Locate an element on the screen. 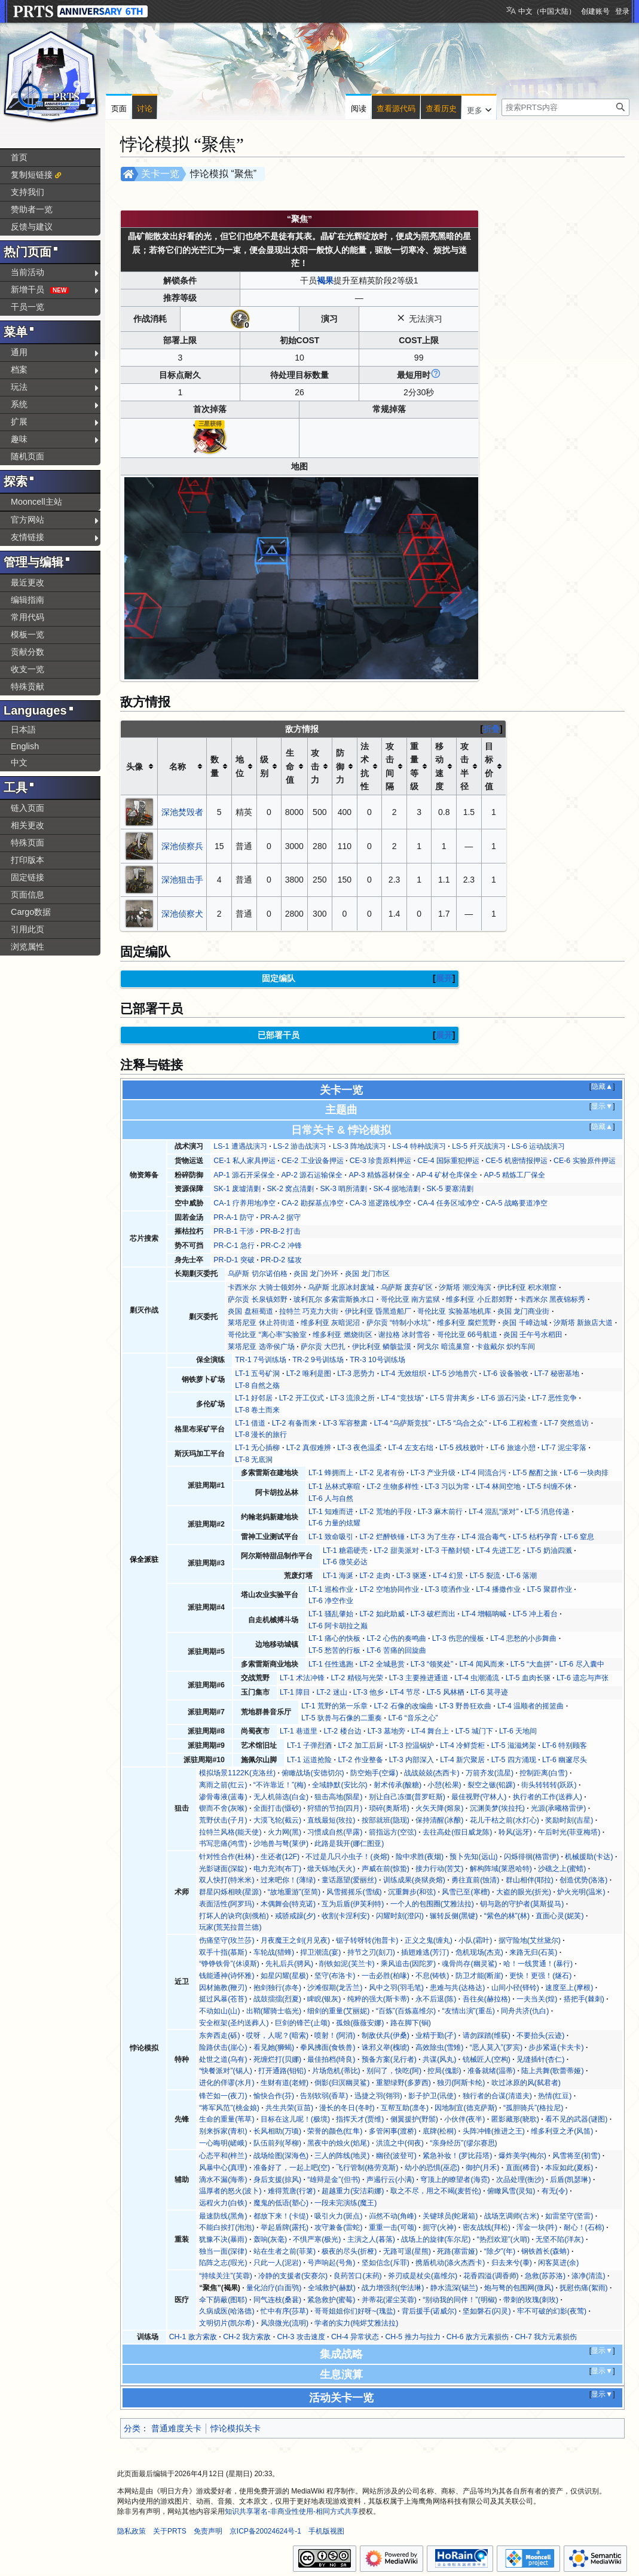  SK-5 要塞清剿 is located at coordinates (450, 1189).